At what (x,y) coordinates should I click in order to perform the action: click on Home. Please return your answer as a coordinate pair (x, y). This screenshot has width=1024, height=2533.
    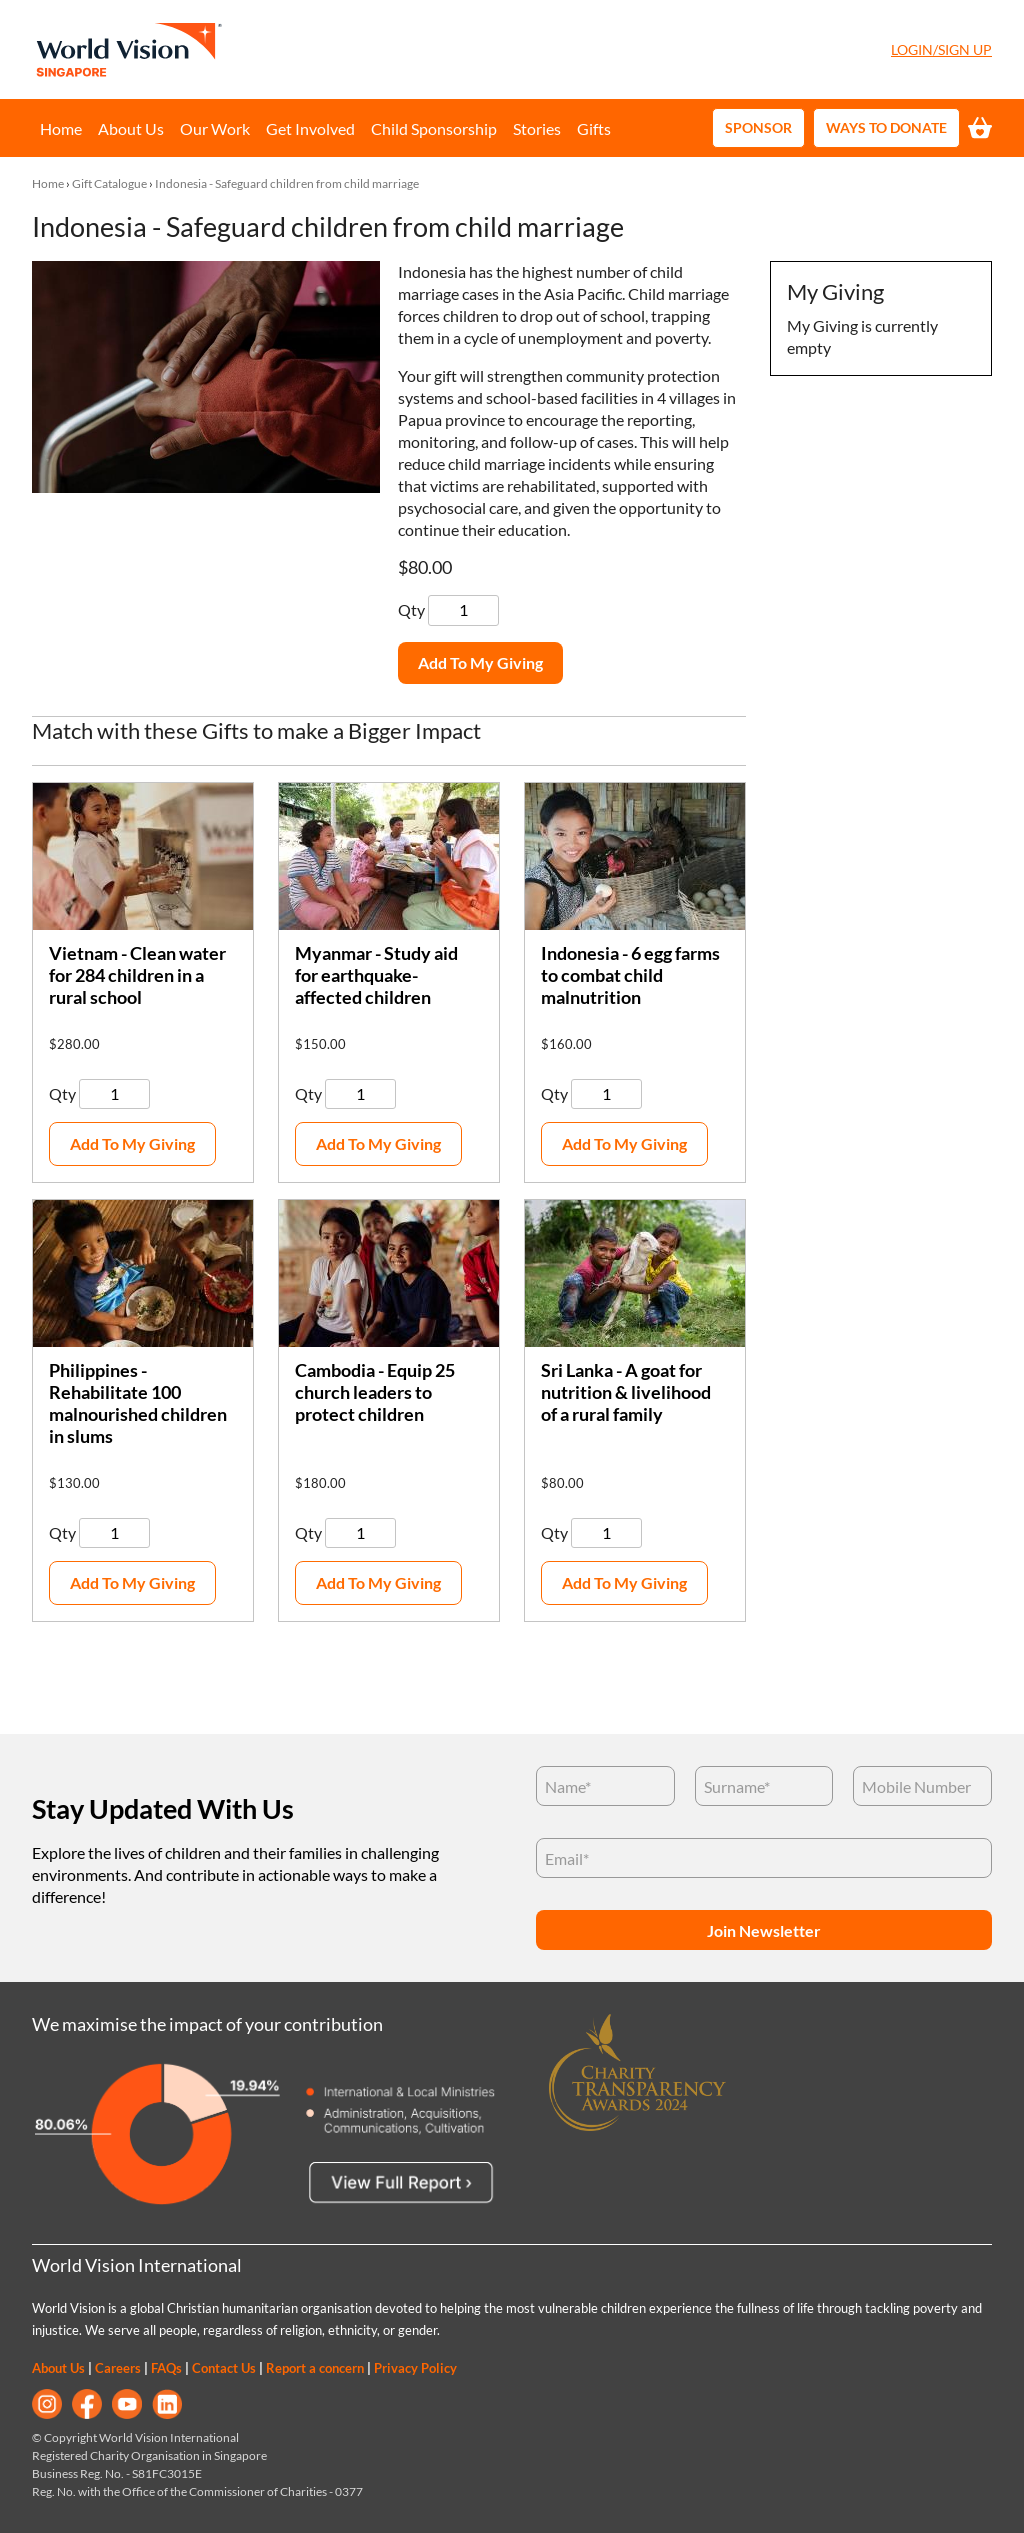
    Looking at the image, I should click on (61, 128).